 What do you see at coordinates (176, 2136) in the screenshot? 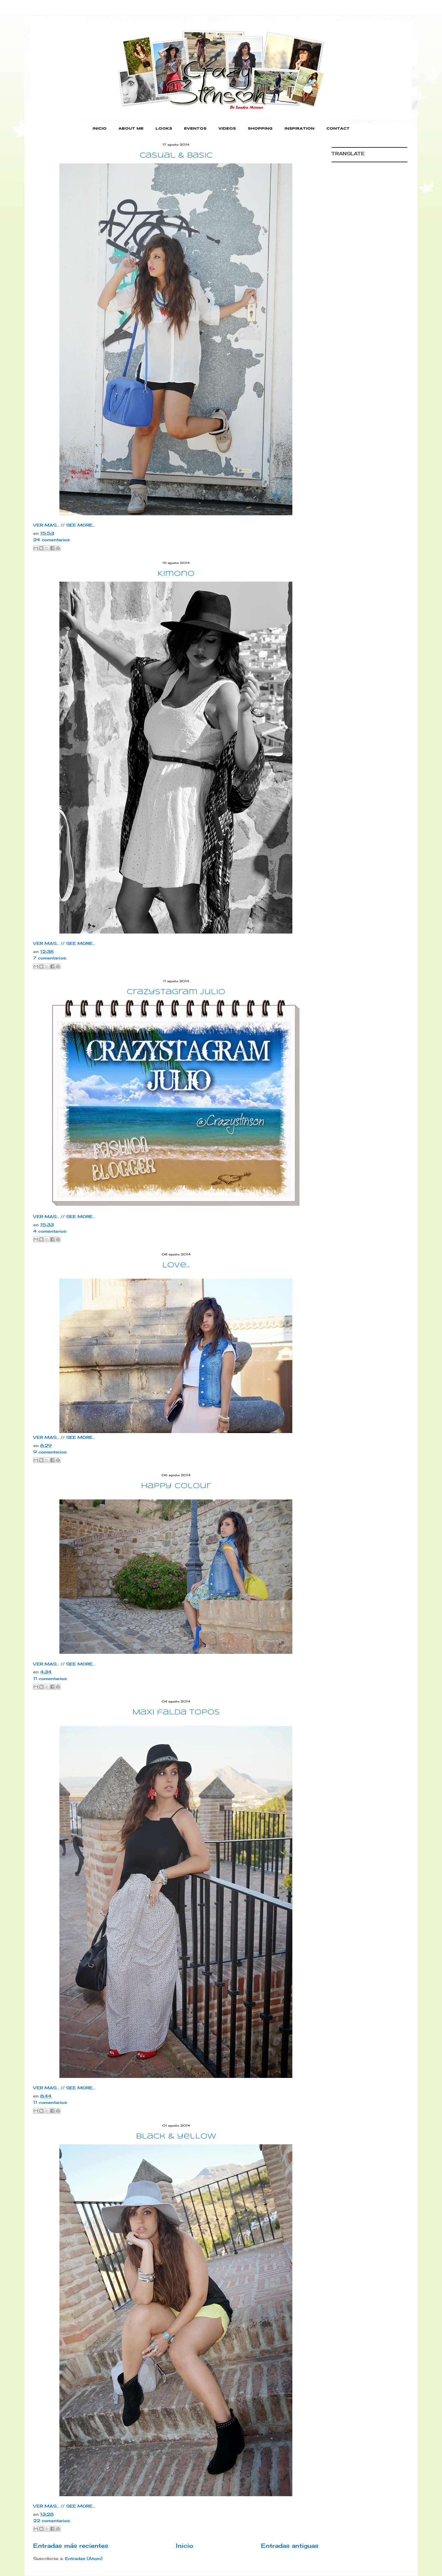
I see `black & yellow` at bounding box center [176, 2136].